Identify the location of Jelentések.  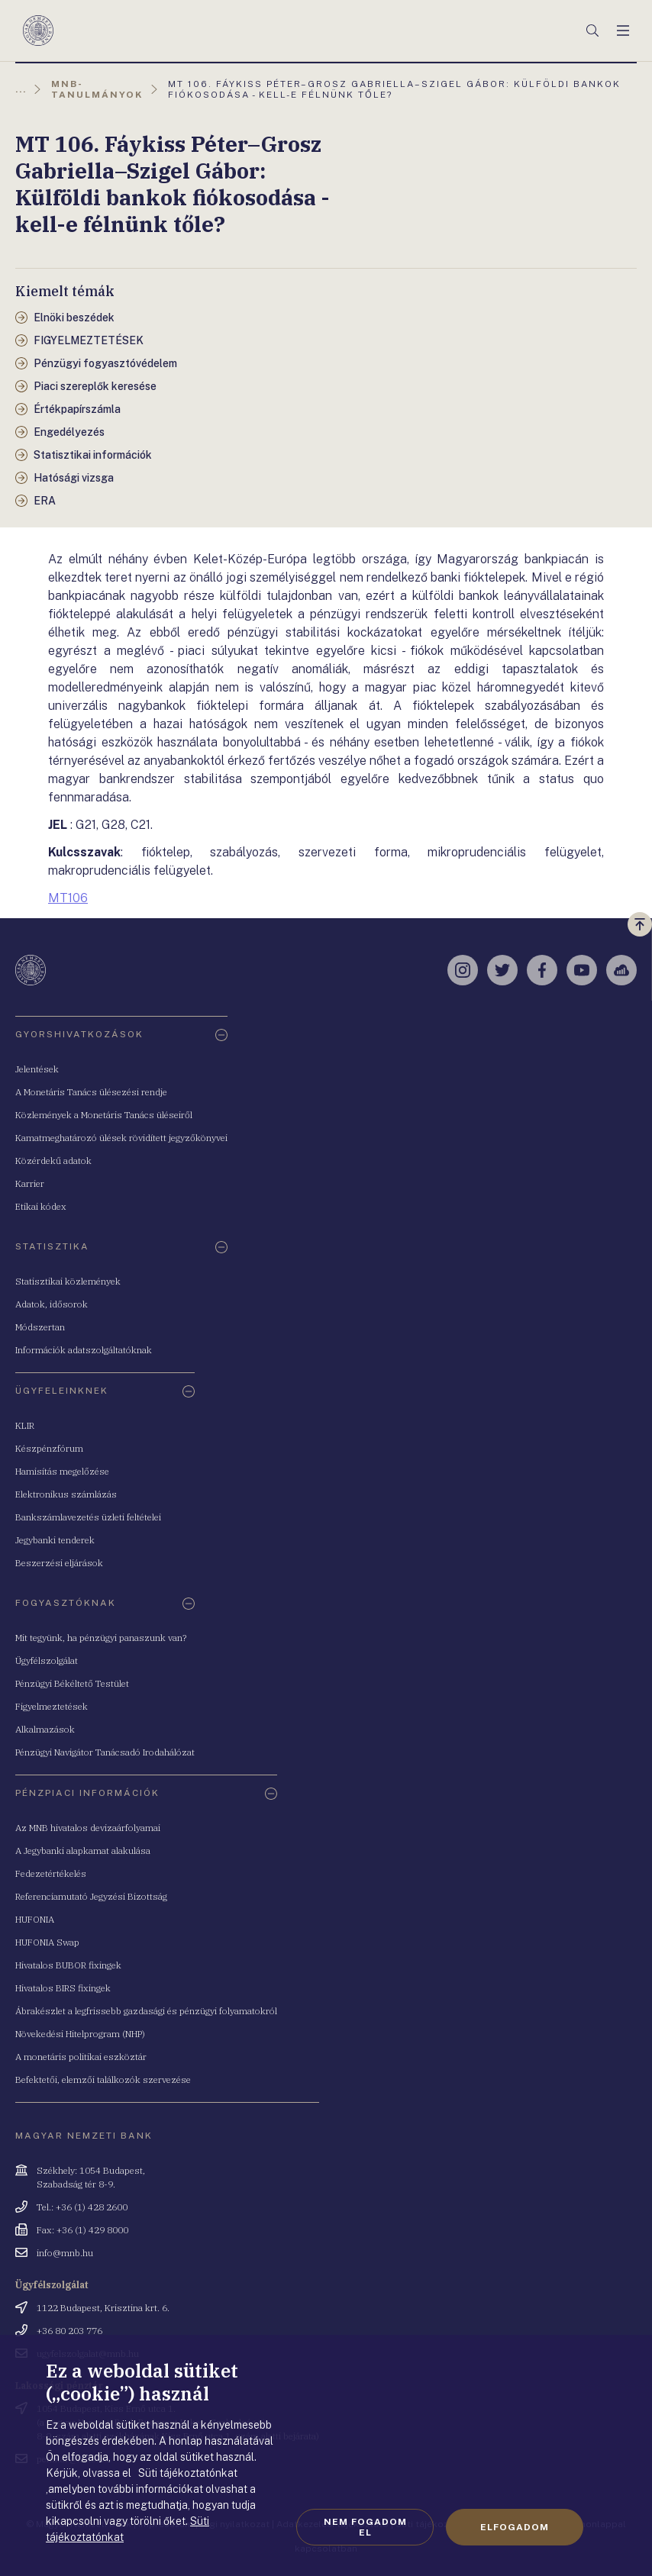
(37, 1069).